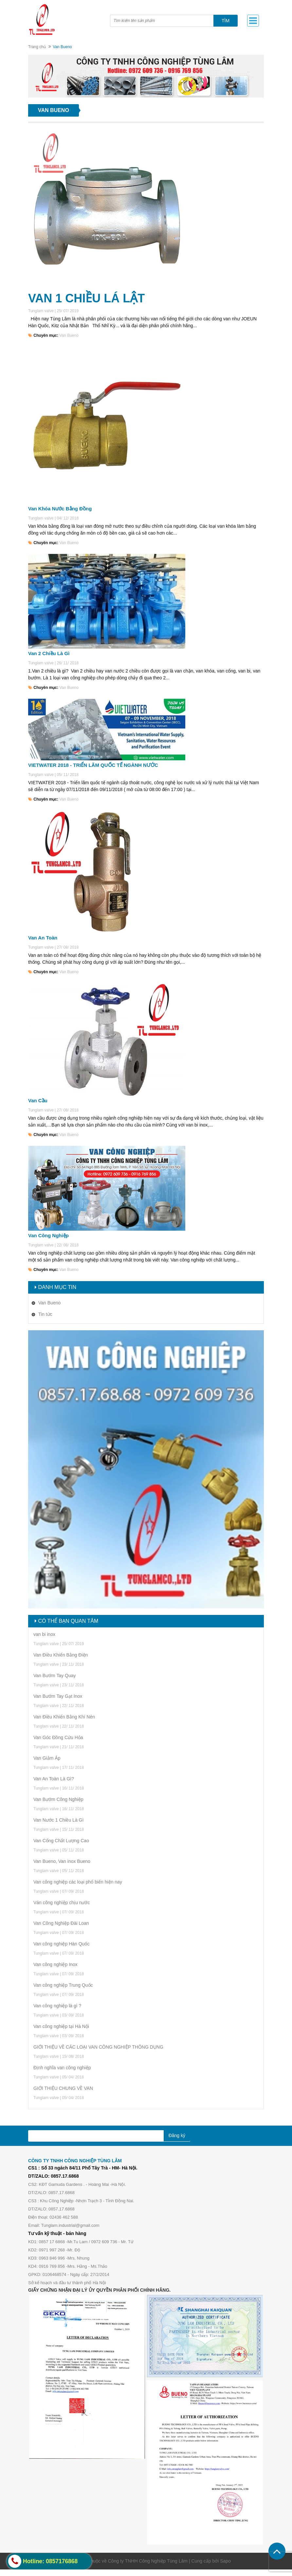 The height and width of the screenshot is (2576, 292). I want to click on Van công nghiệp Inox, so click(55, 1964).